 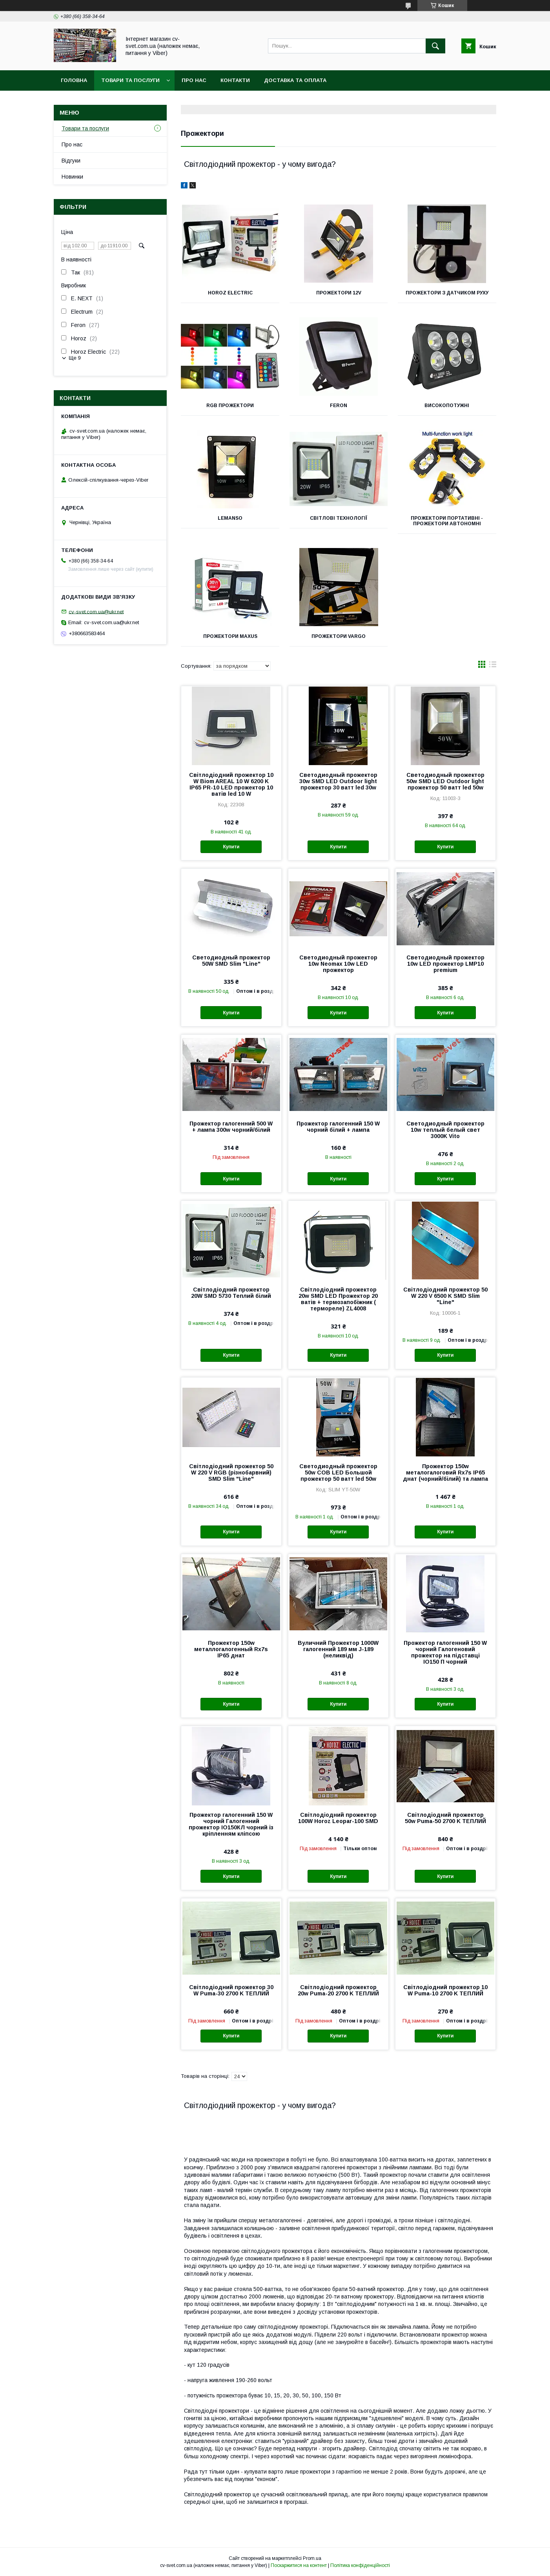 What do you see at coordinates (194, 80) in the screenshot?
I see `Про нас` at bounding box center [194, 80].